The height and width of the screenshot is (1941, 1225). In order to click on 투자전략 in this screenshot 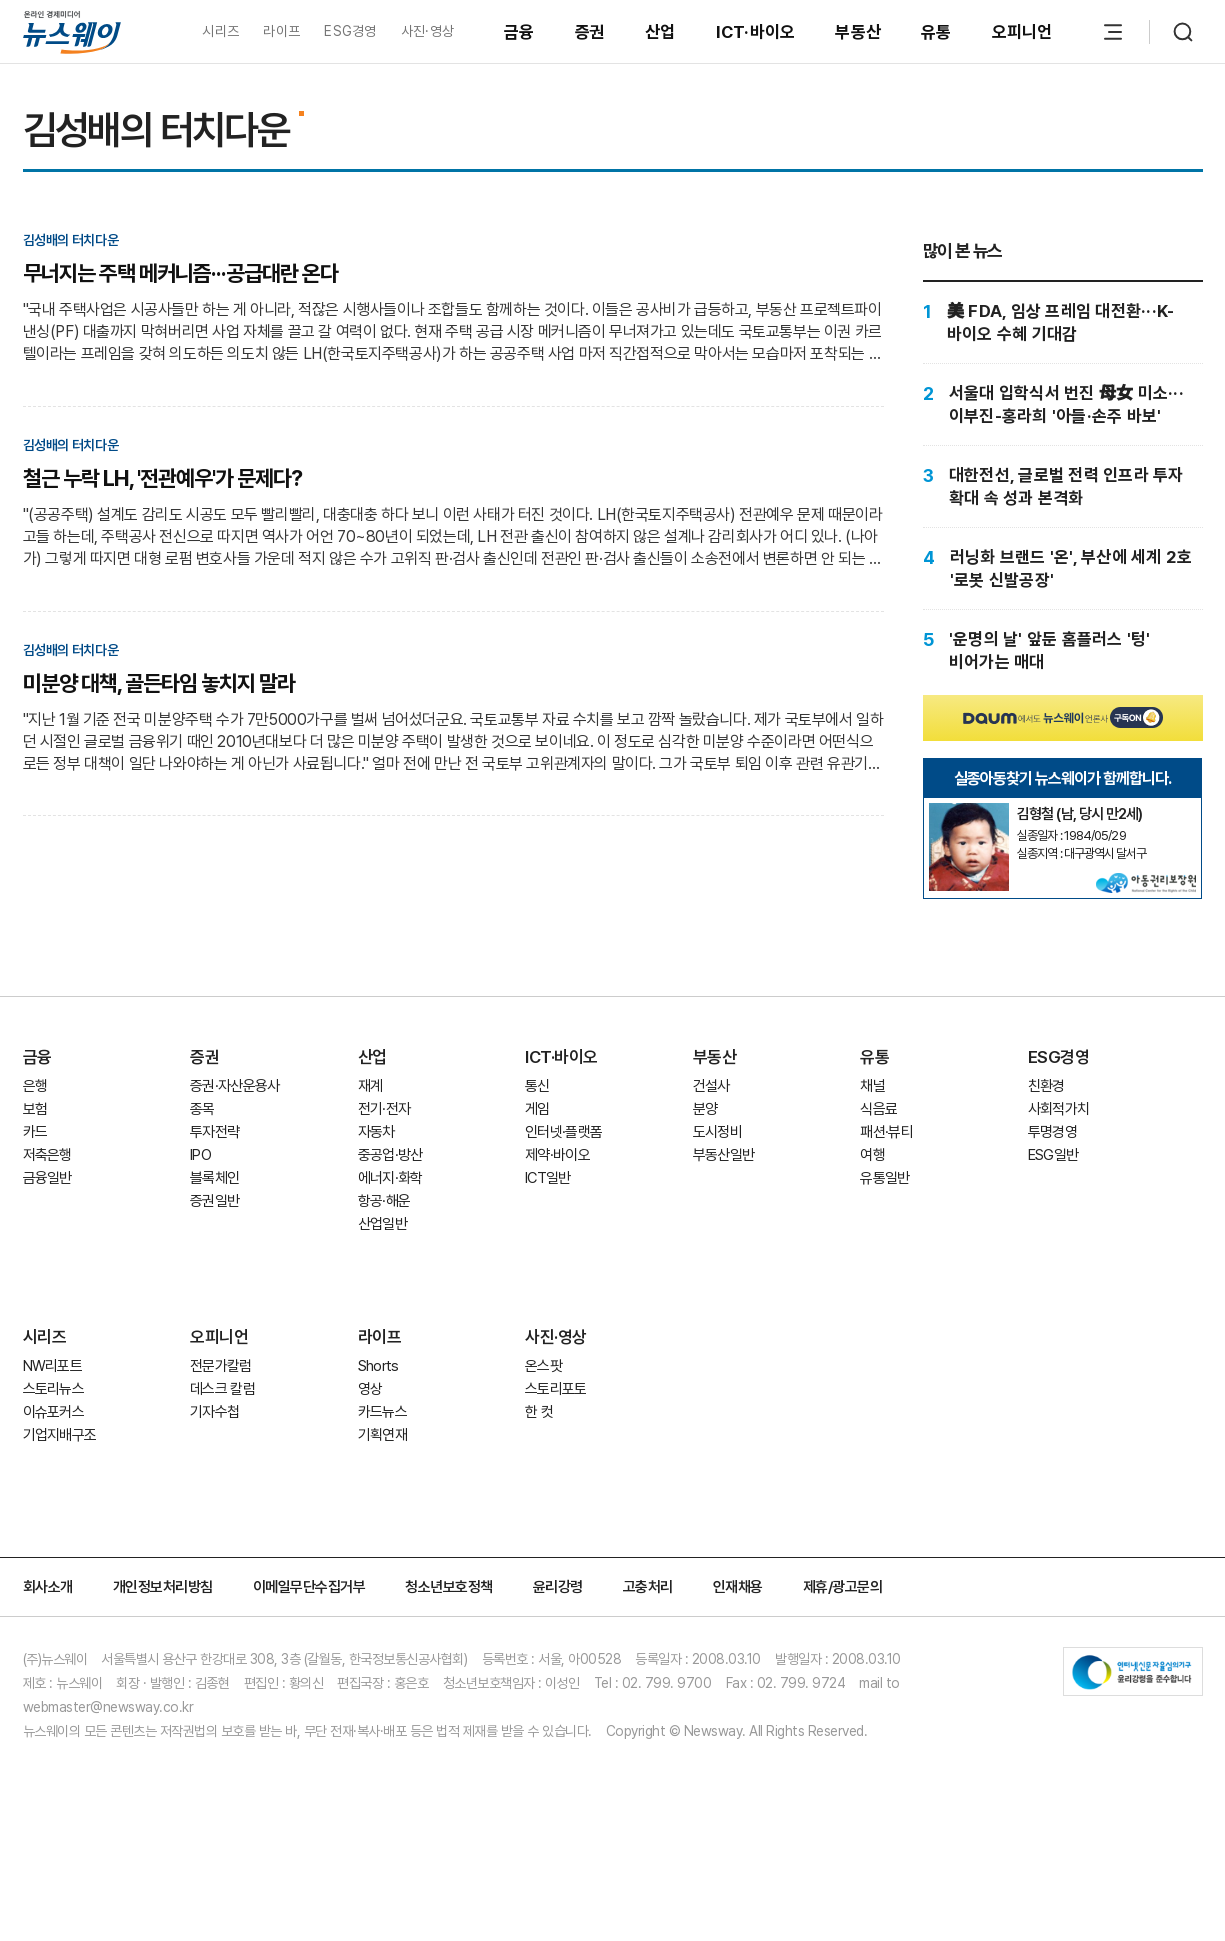, I will do `click(214, 1132)`.